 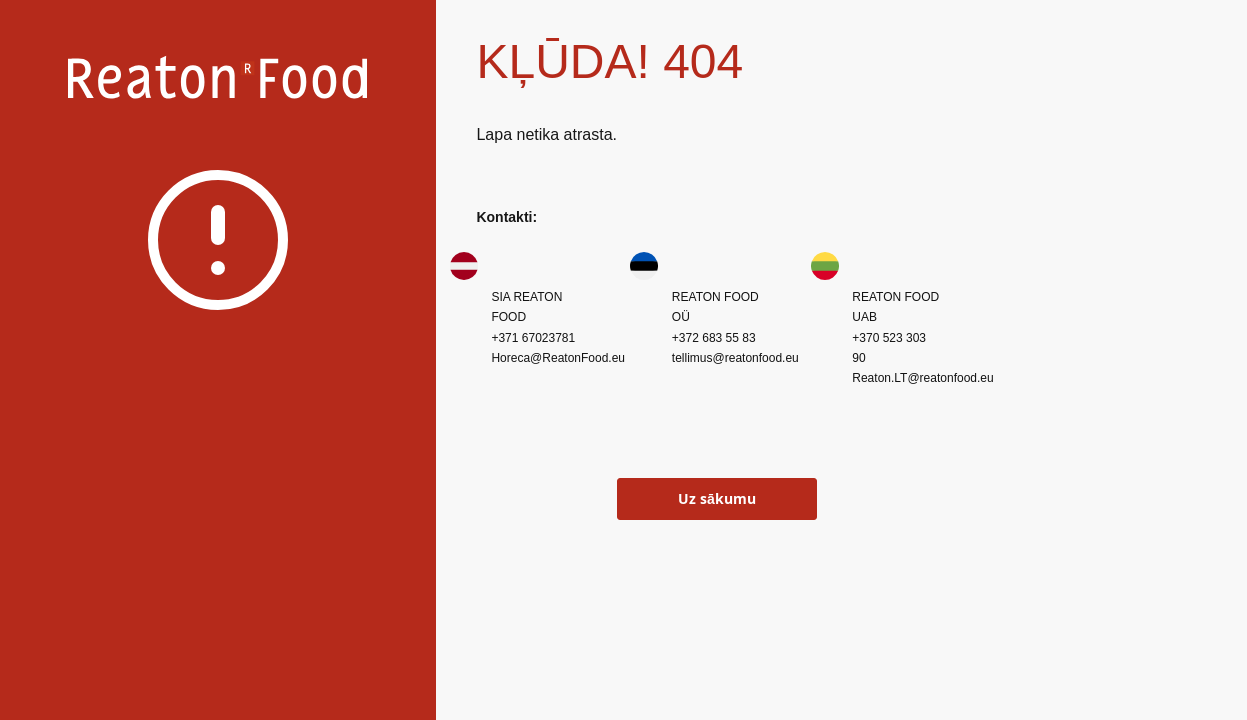 I want to click on +372 683 55 83, so click(x=714, y=338).